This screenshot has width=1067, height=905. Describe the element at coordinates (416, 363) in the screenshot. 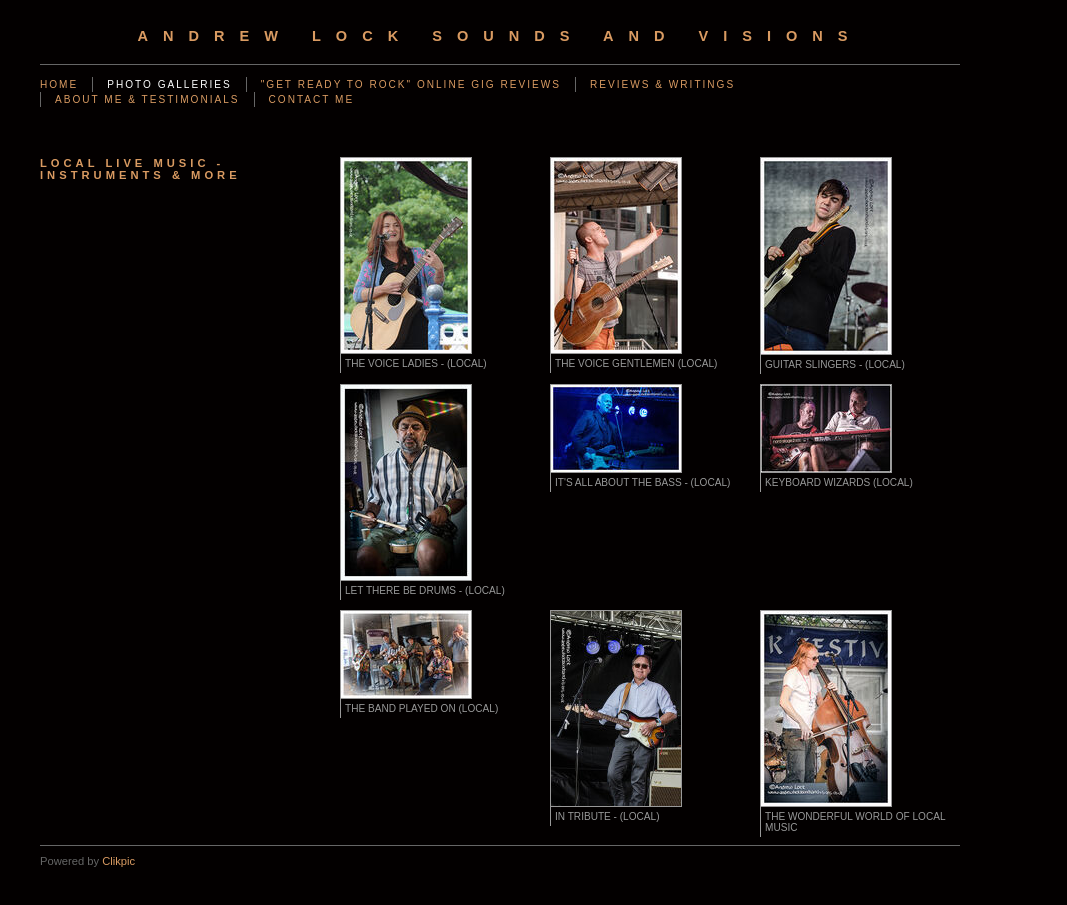

I see `THE VOICE LADIES - (LOCAL)` at that location.